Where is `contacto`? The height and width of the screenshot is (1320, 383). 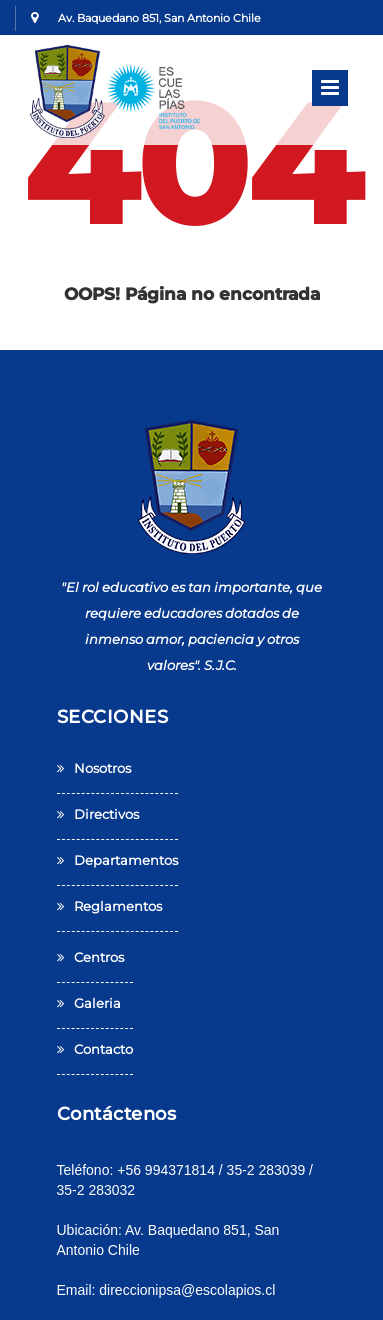
contacto is located at coordinates (95, 1049).